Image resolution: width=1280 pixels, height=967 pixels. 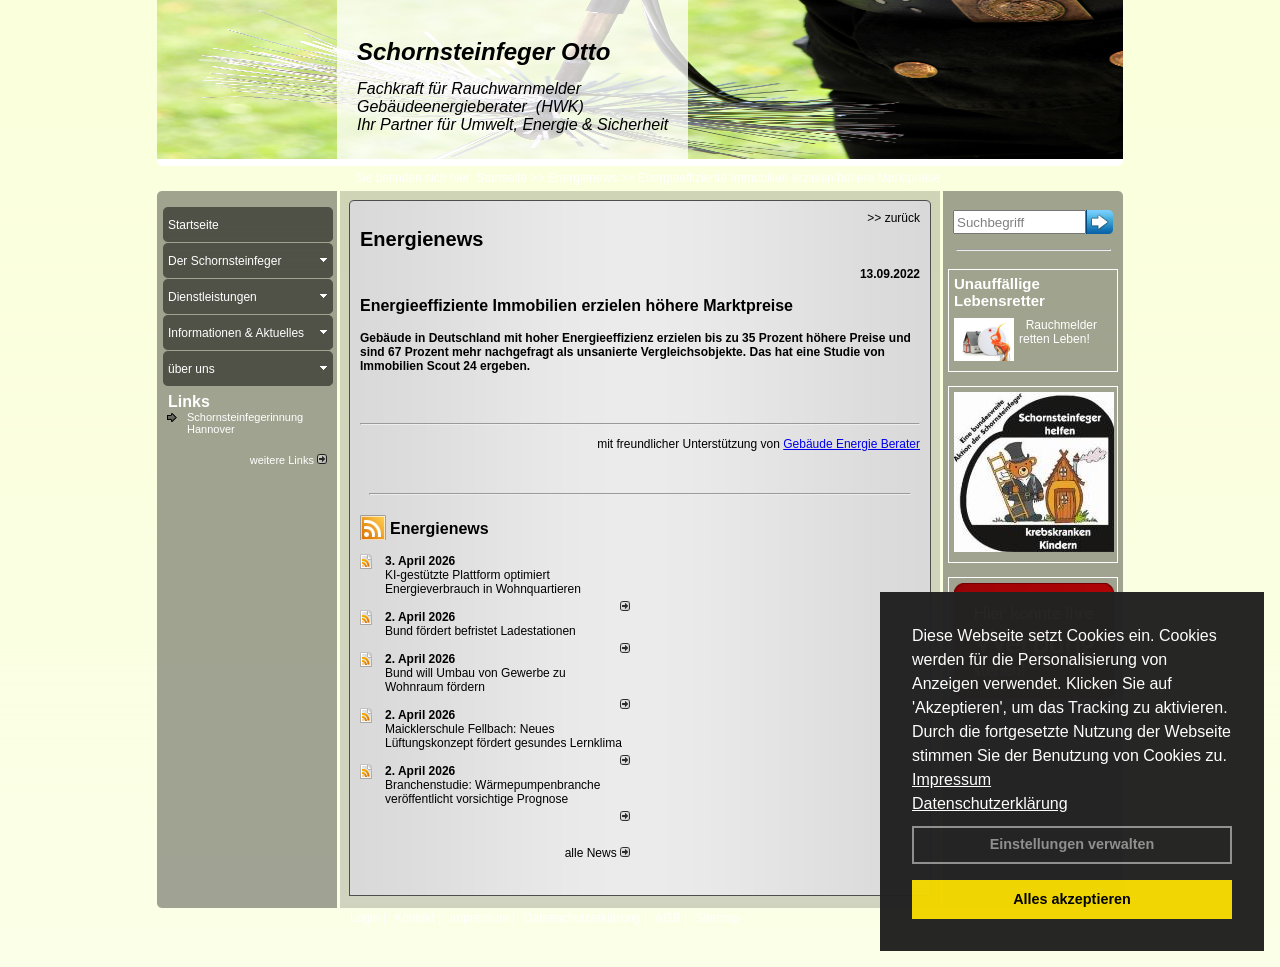 I want to click on AGB, so click(x=667, y=918).